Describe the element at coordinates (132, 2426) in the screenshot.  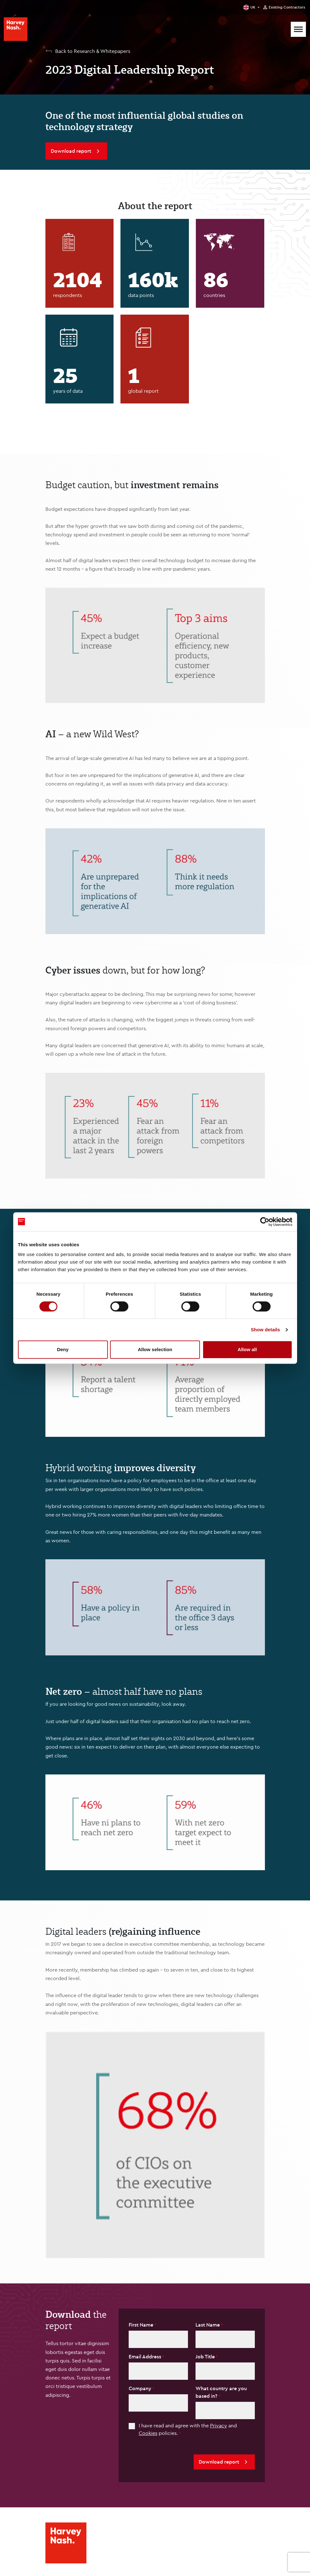
I see `[checkbox]` at that location.